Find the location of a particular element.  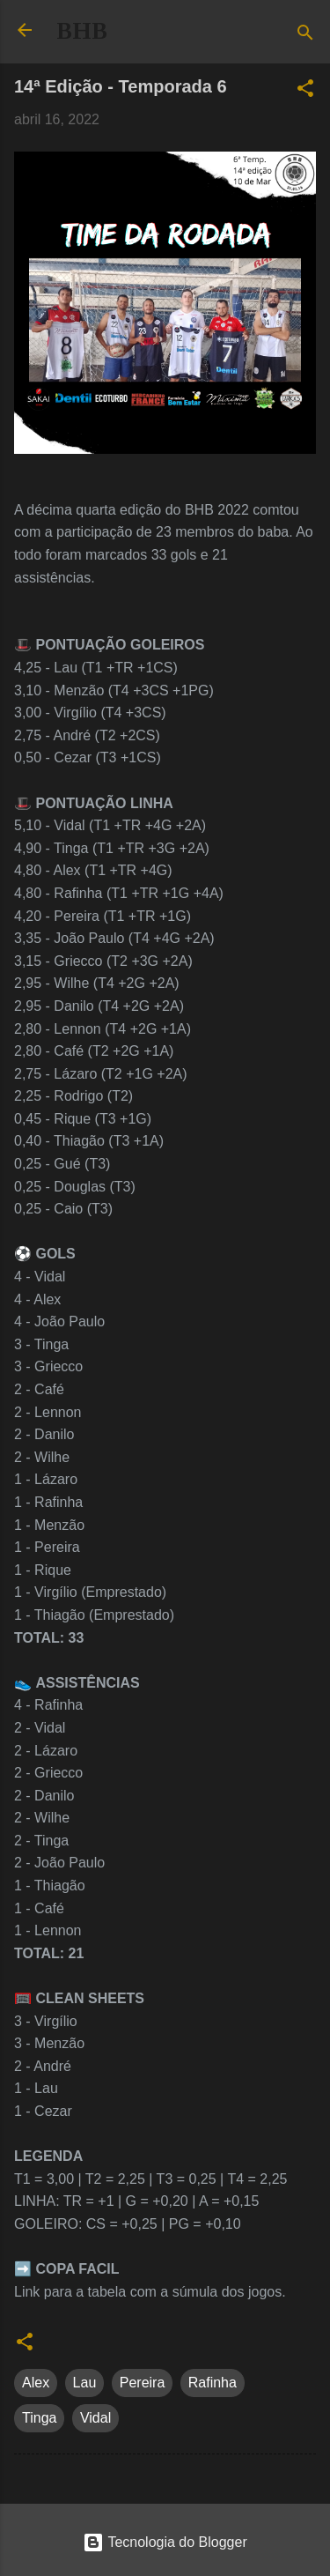

Tecnologia do Blogger is located at coordinates (165, 2542).